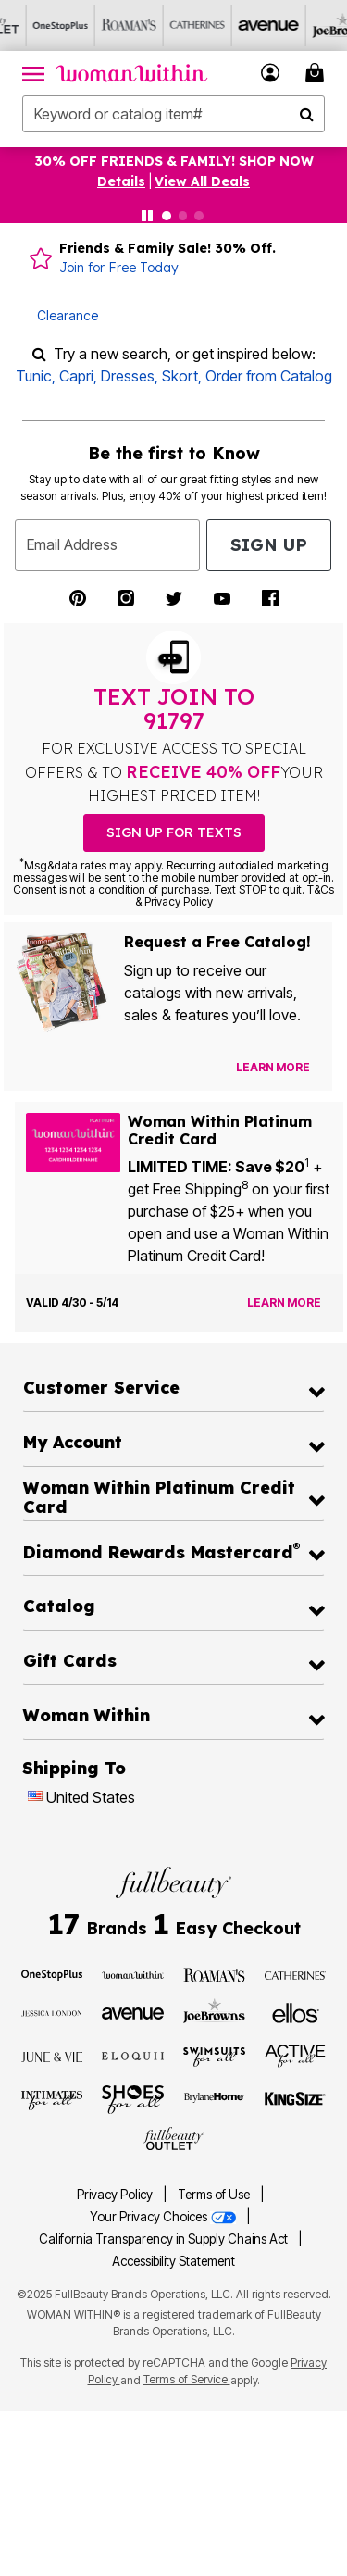 This screenshot has width=347, height=2576. I want to click on [Visit Catherines], so click(296, 1974).